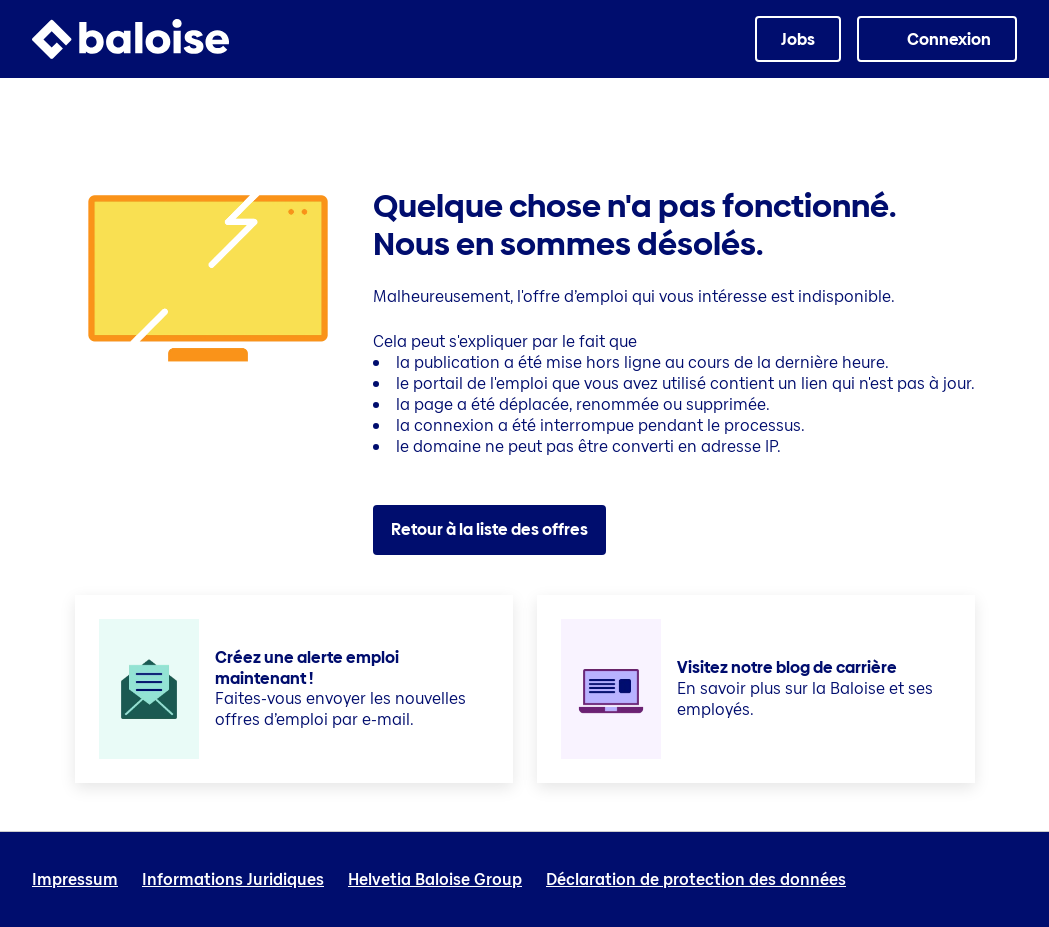 The width and height of the screenshot is (1049, 927). I want to click on Déclaration de protection des données, so click(696, 880).